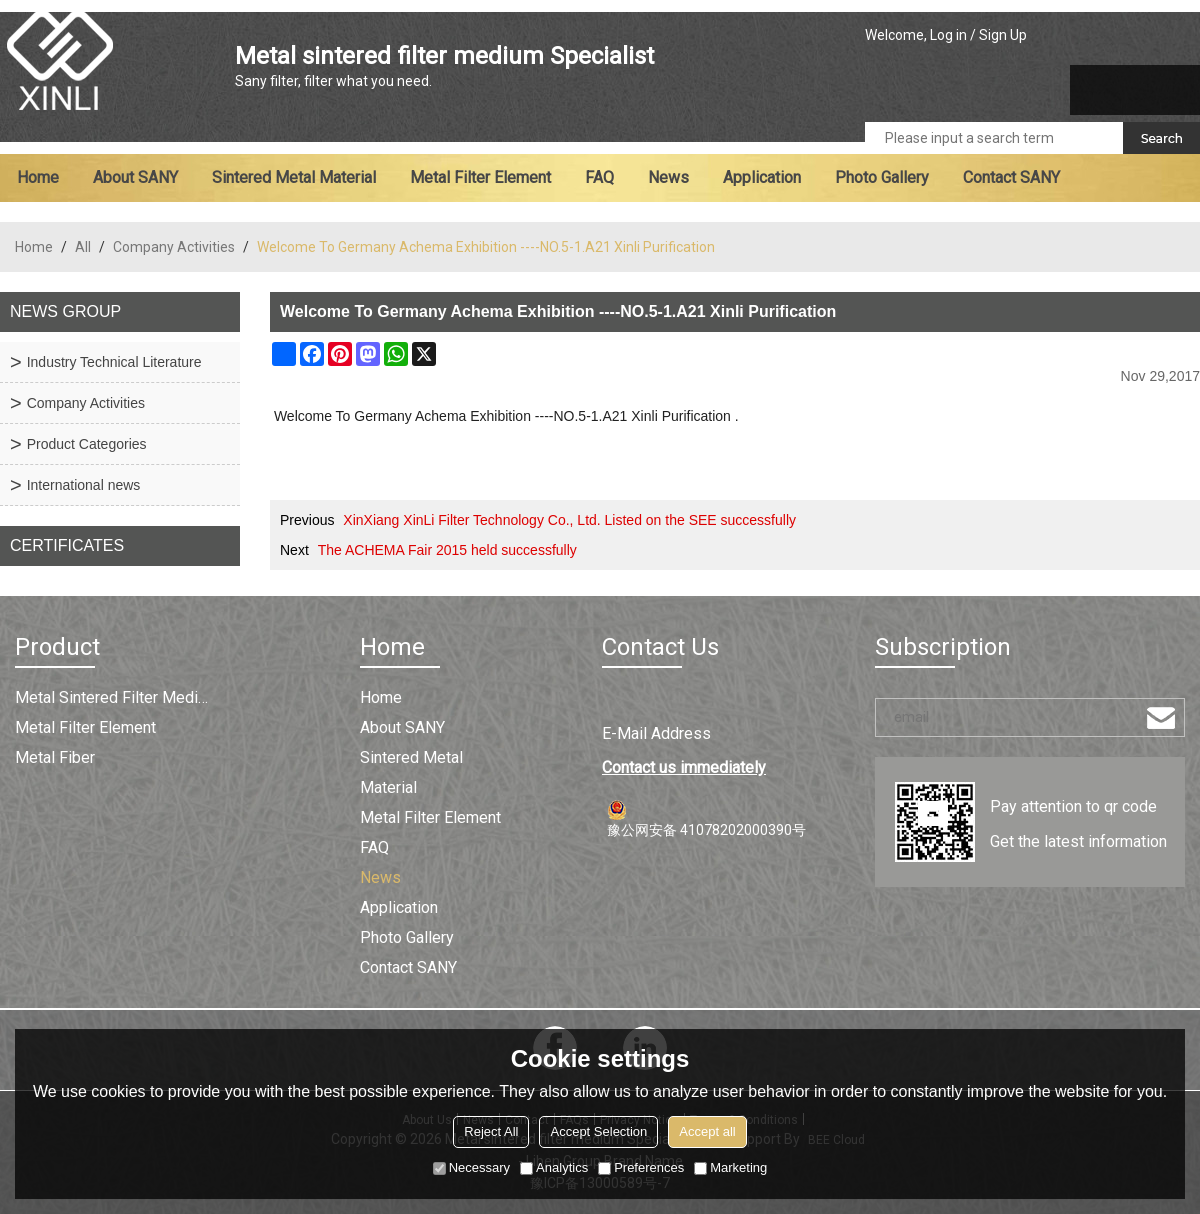  Describe the element at coordinates (707, 1131) in the screenshot. I see `Accept all` at that location.